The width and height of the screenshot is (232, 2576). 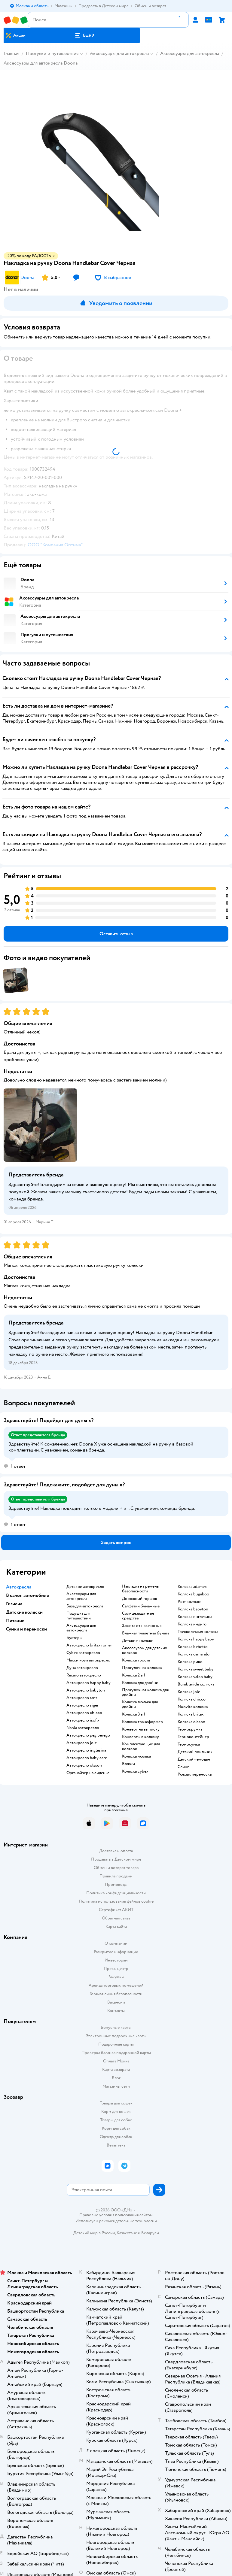 What do you see at coordinates (196, 1639) in the screenshot?
I see `Коляска happy baby` at bounding box center [196, 1639].